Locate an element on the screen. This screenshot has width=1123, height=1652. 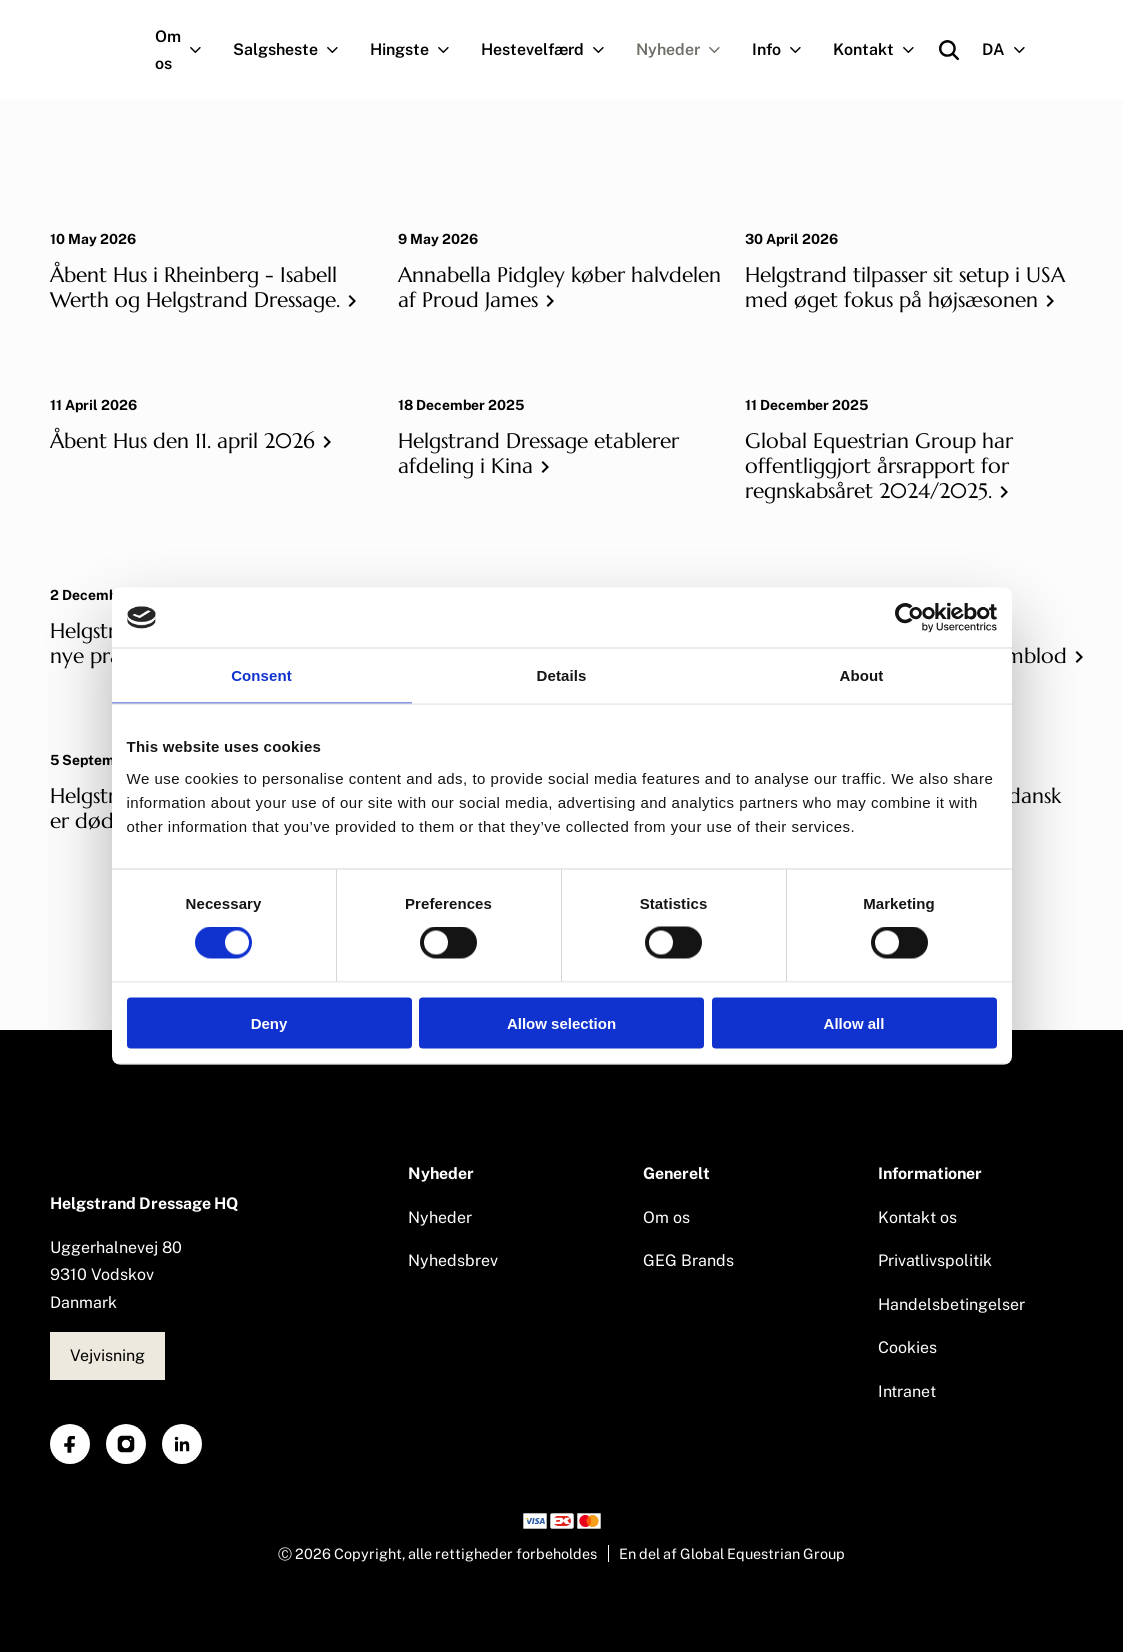
Nyheder is located at coordinates (686, 50).